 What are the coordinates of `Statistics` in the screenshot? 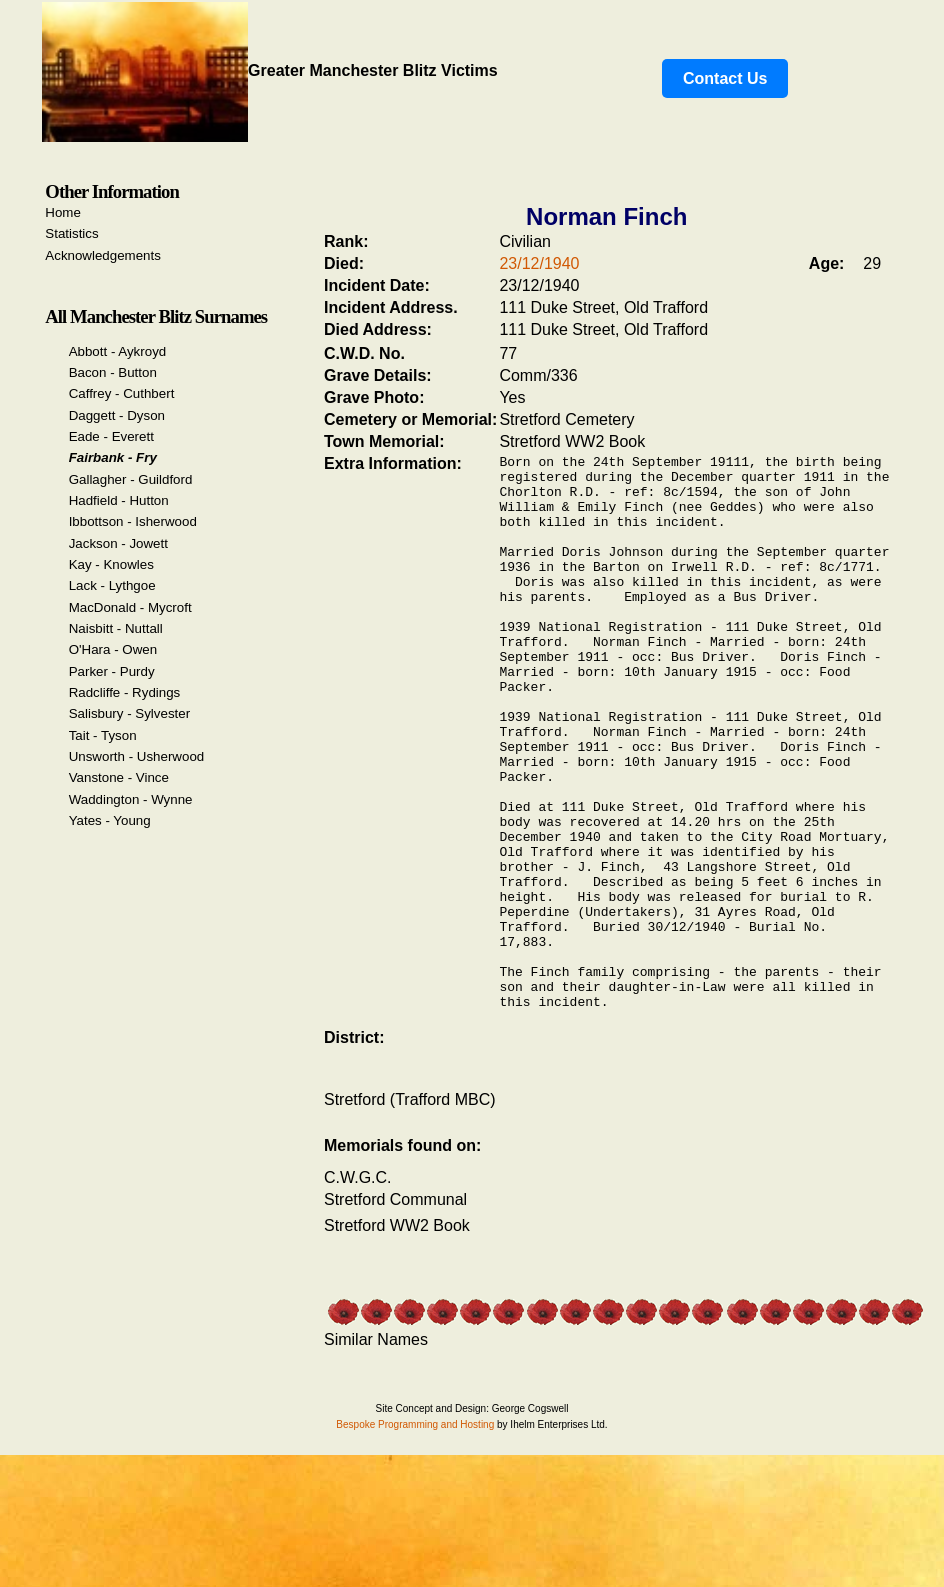 It's located at (71, 233).